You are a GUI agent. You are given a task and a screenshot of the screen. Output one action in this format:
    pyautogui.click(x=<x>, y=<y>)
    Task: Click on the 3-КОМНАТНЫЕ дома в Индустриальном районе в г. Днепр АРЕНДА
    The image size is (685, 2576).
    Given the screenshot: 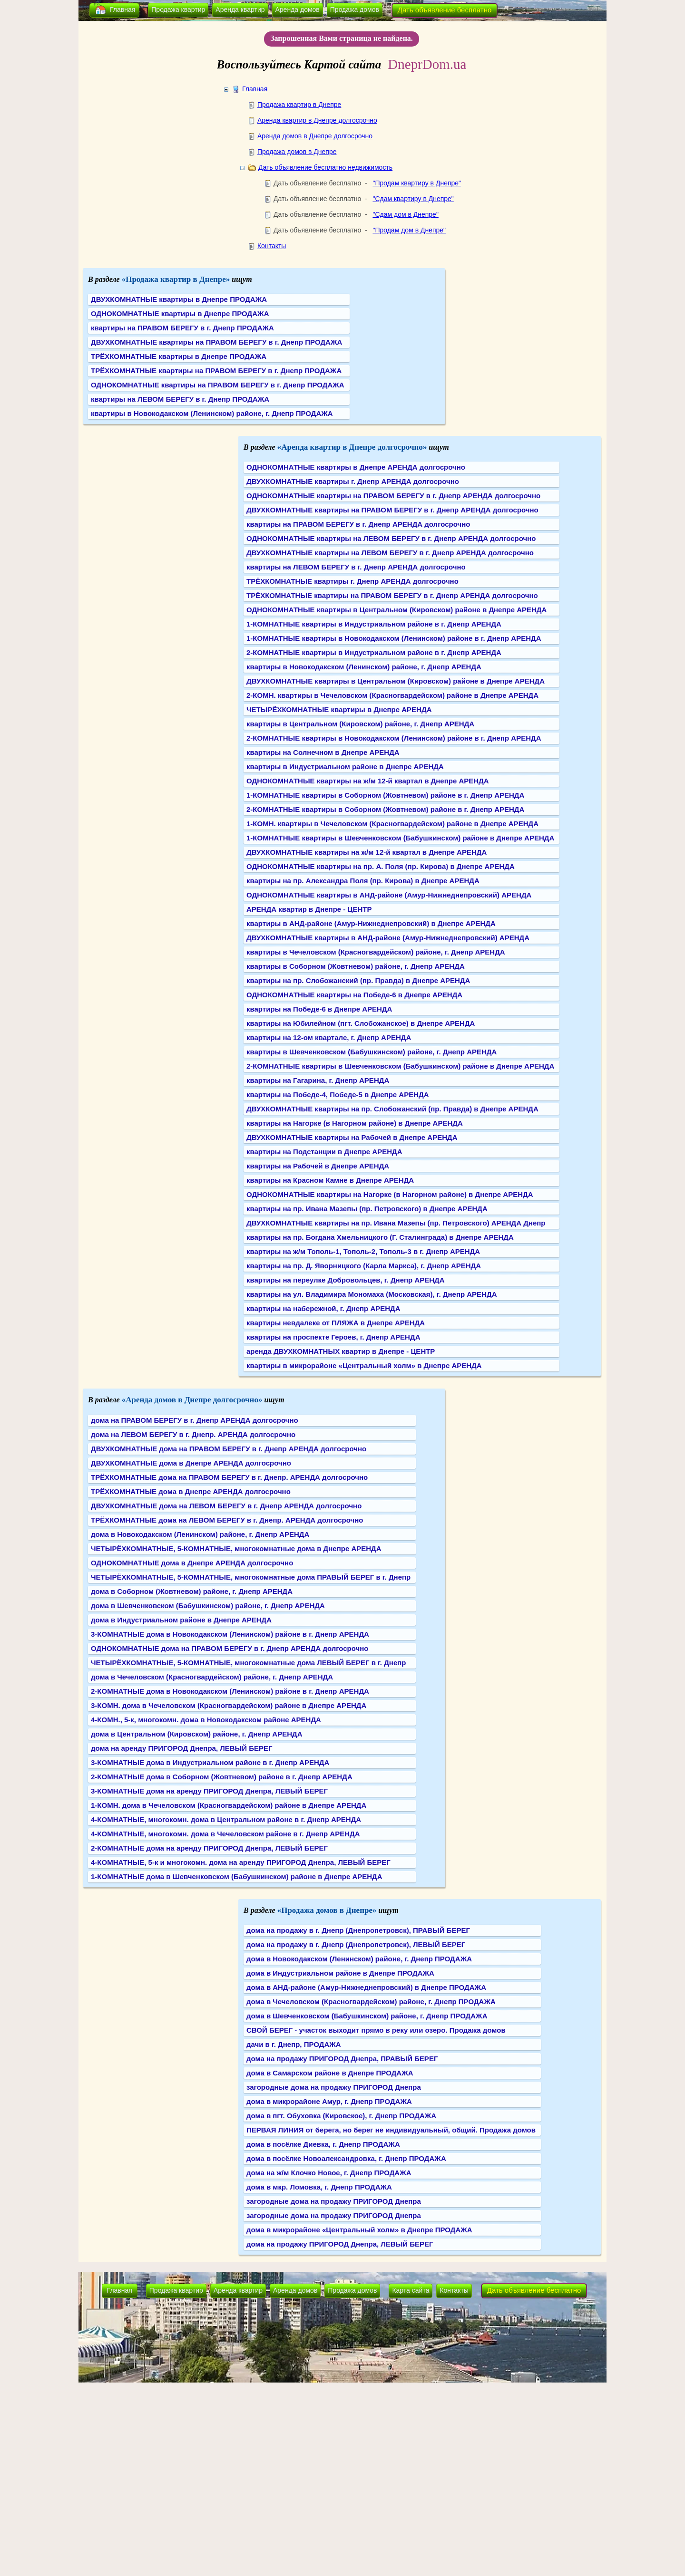 What is the action you would take?
    pyautogui.click(x=210, y=1762)
    